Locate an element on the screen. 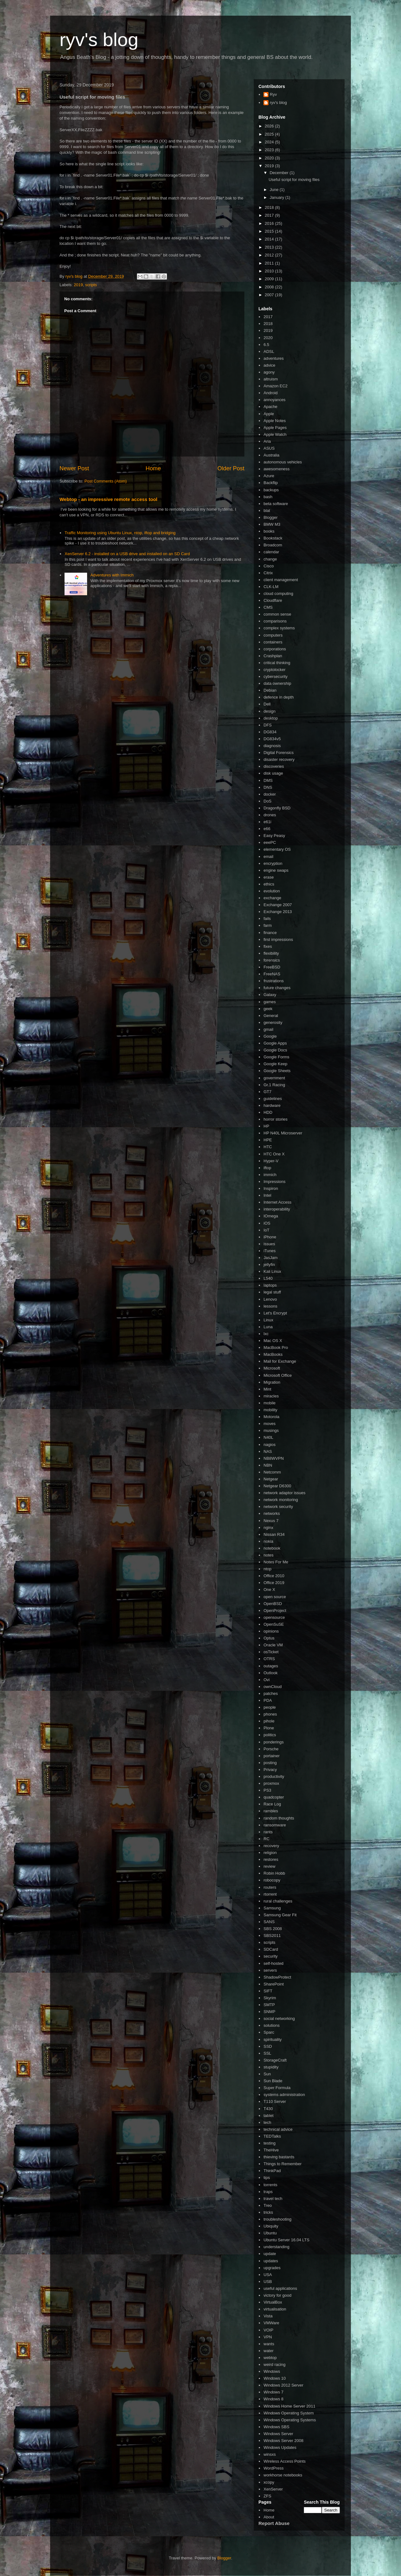 The width and height of the screenshot is (401, 2576). Things to Remember is located at coordinates (282, 2163).